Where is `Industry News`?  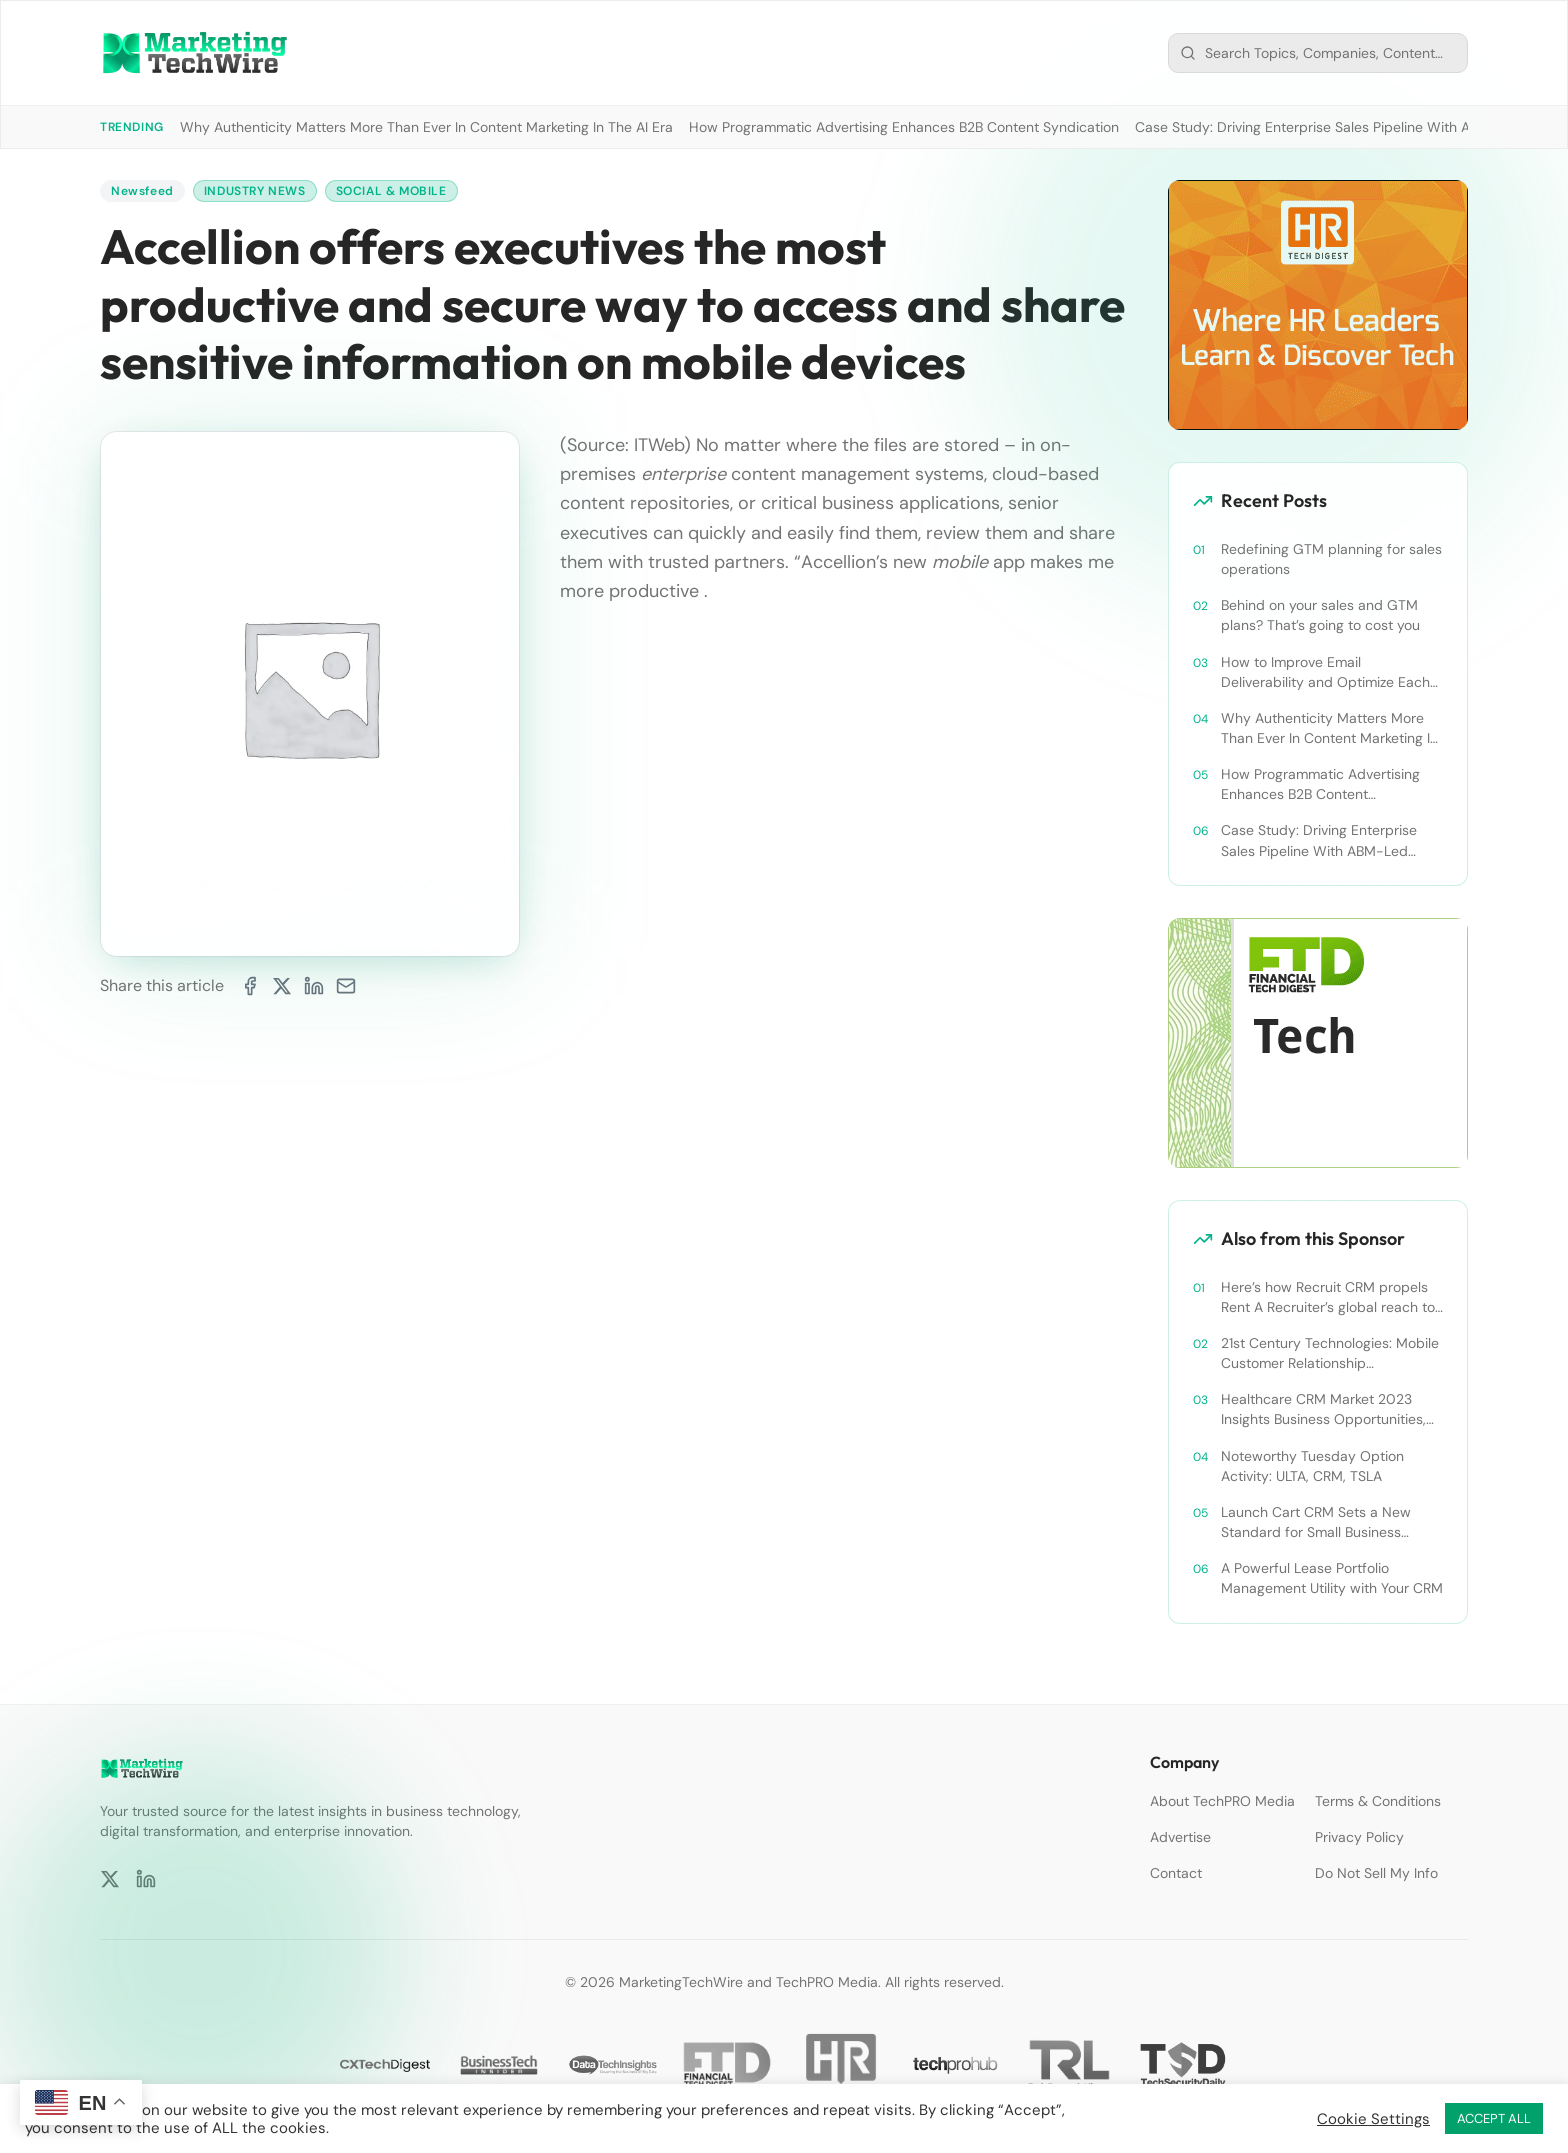 Industry News is located at coordinates (255, 191).